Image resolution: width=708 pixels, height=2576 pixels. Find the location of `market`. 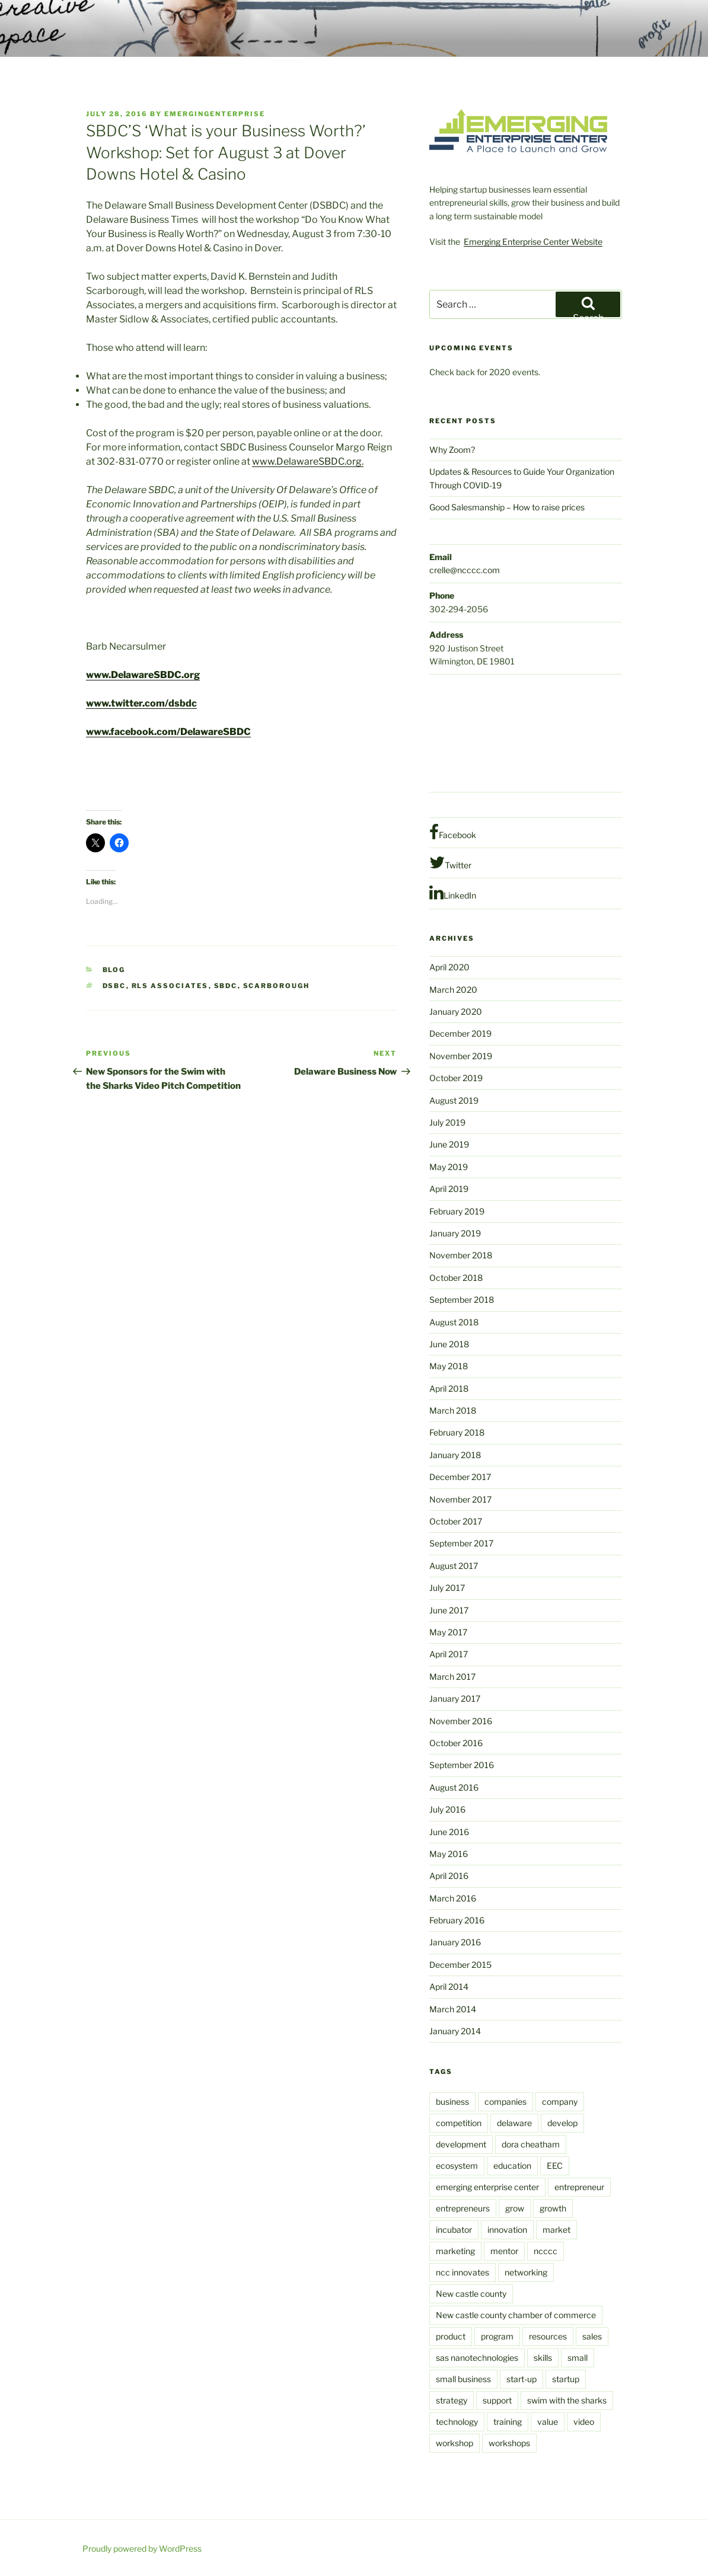

market is located at coordinates (556, 2230).